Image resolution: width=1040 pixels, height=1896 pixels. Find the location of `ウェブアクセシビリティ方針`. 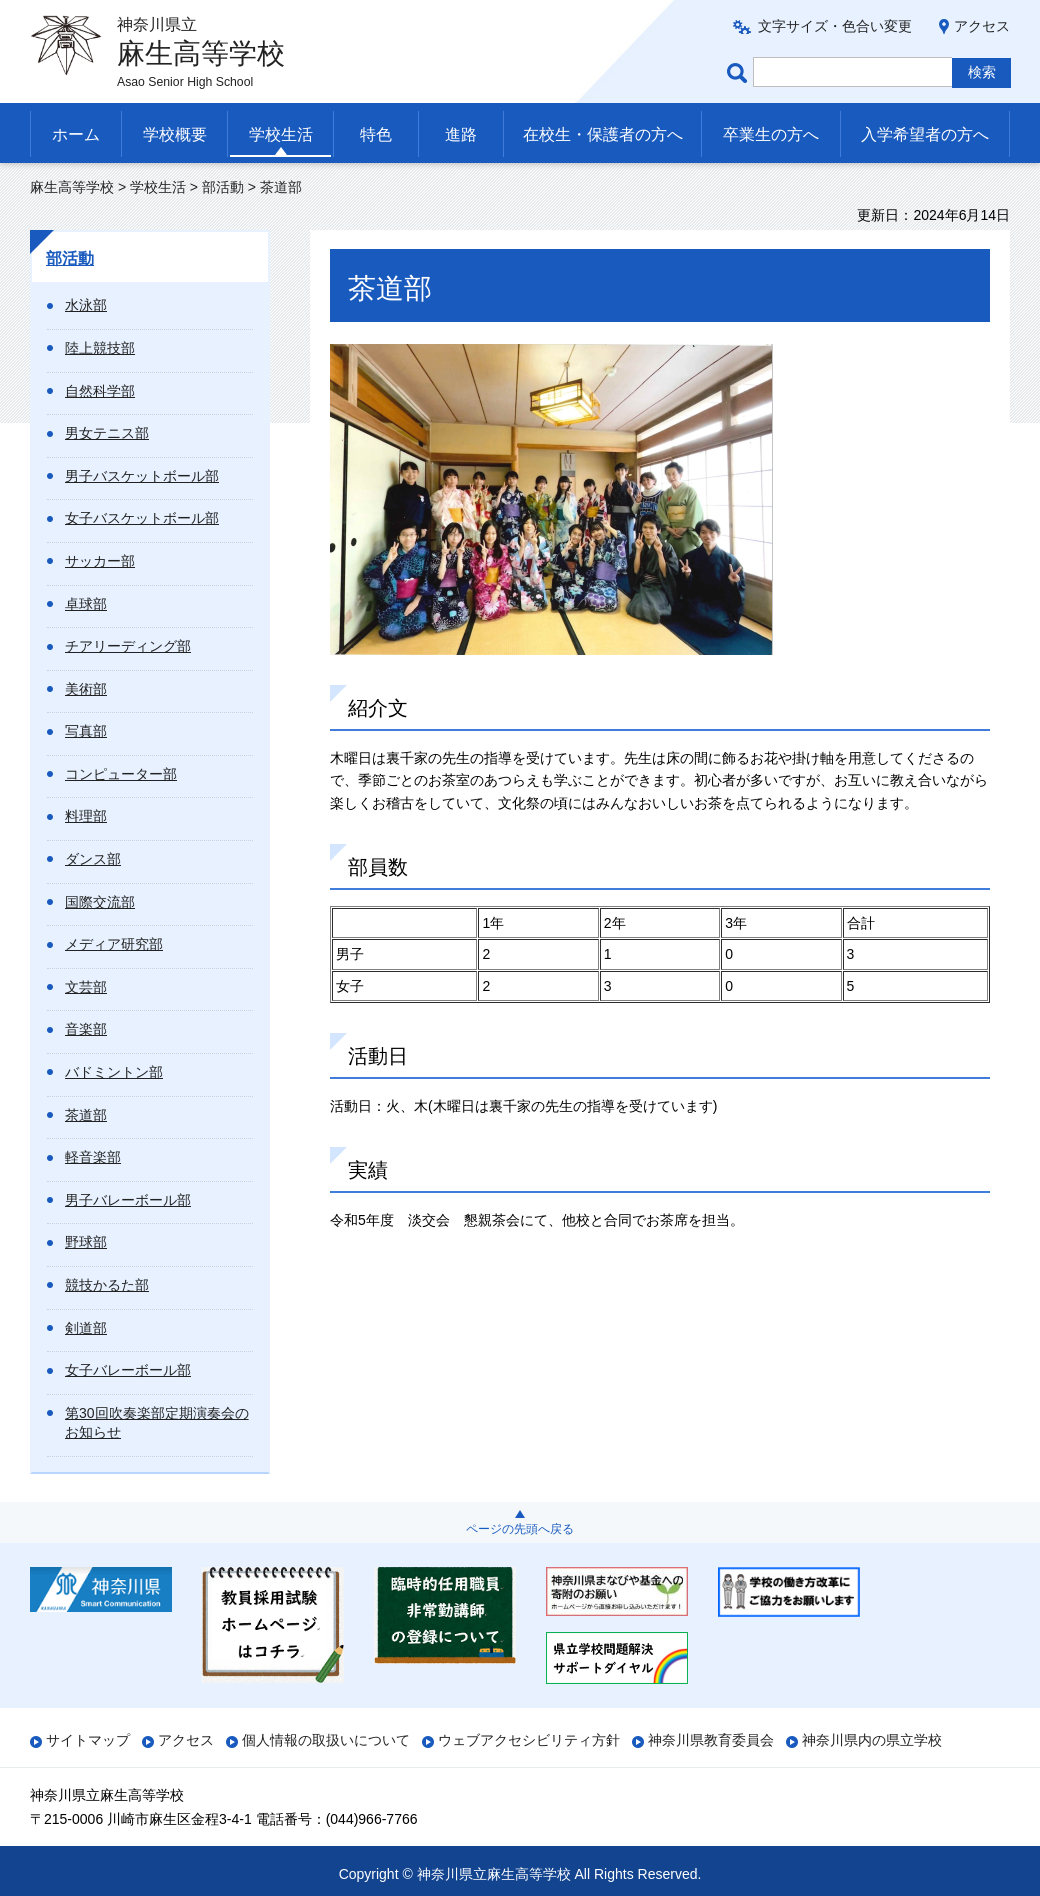

ウェブアクセシビリティ方針 is located at coordinates (529, 1740).